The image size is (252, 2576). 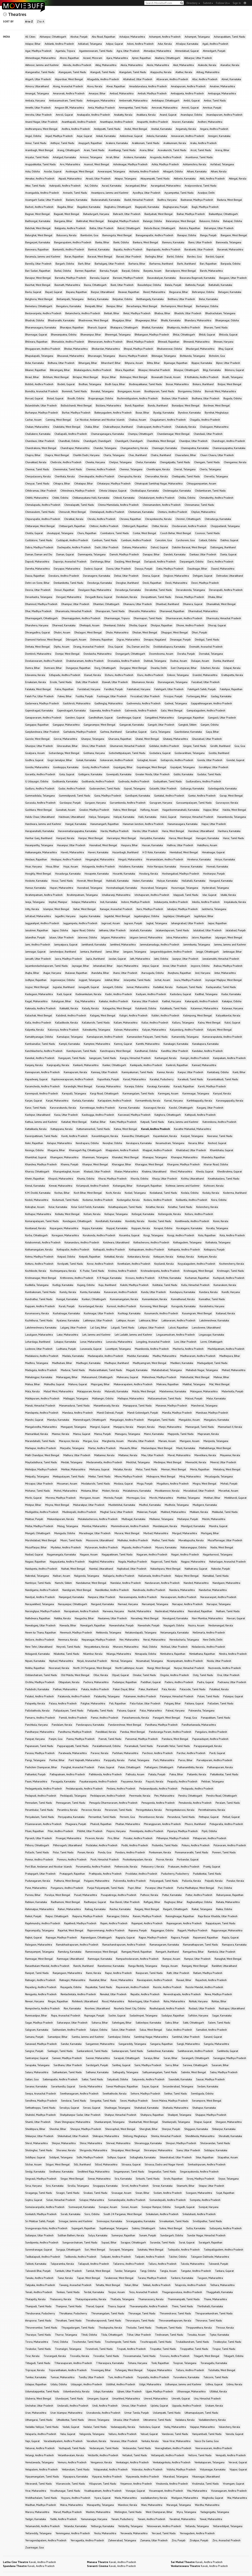 What do you see at coordinates (134, 1845) in the screenshot?
I see `Podili, Andhra Pradesh` at bounding box center [134, 1845].